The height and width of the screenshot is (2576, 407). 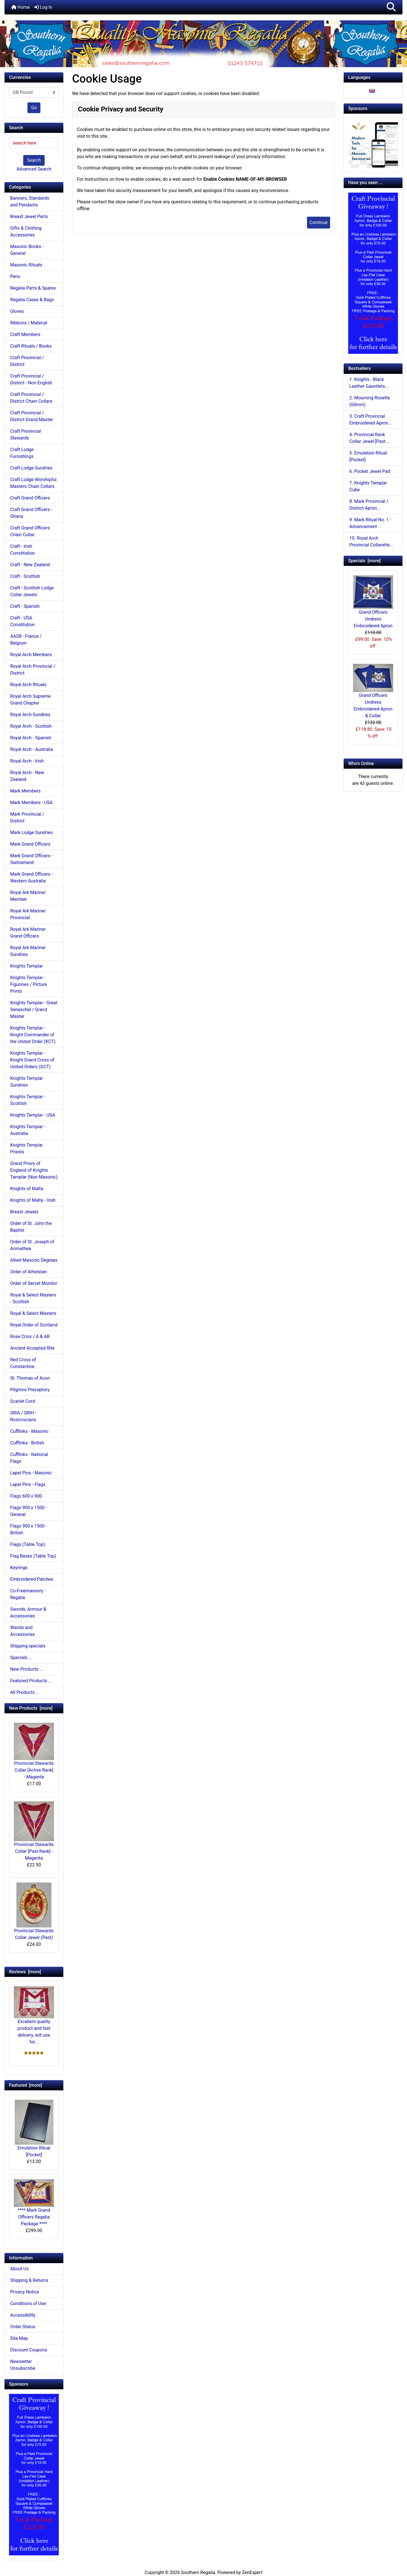 I want to click on Knights Templar - Knight Commander of the United Order (KCT), so click(x=32, y=1034).